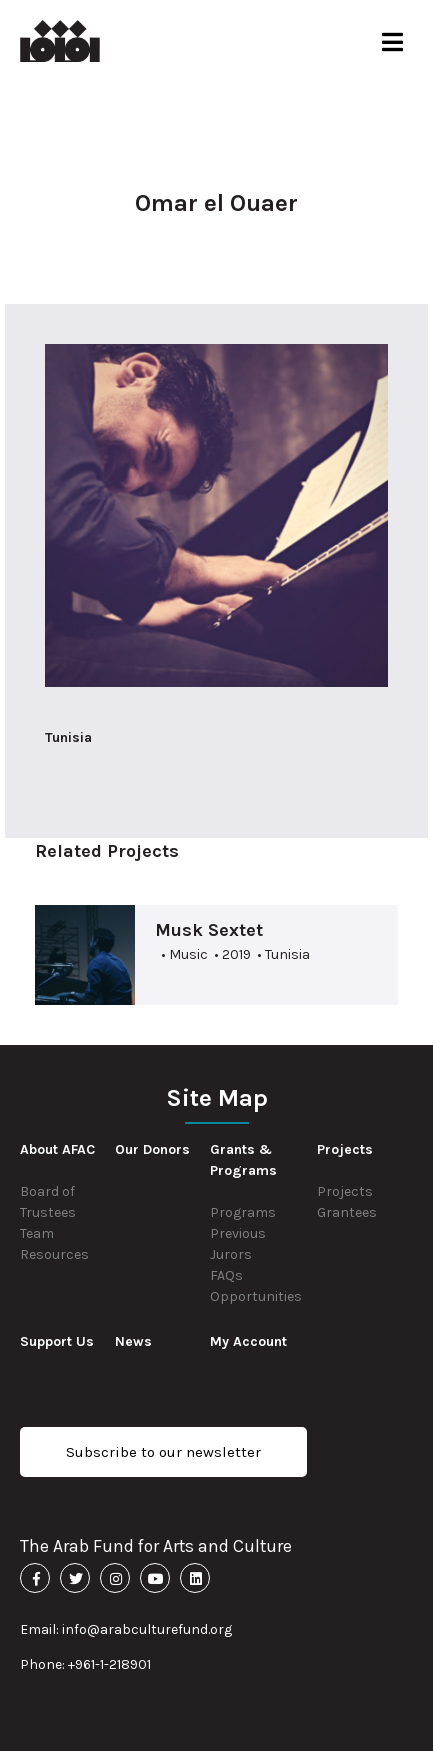  What do you see at coordinates (54, 1254) in the screenshot?
I see `Resources` at bounding box center [54, 1254].